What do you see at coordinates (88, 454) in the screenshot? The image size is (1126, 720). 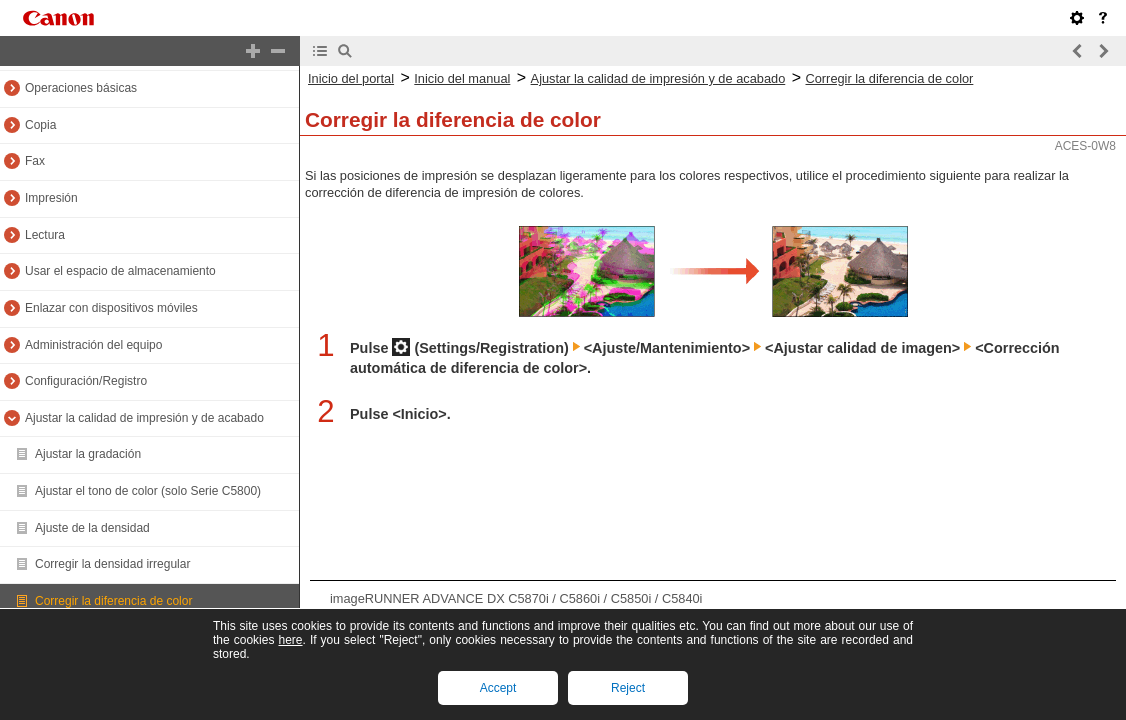 I see `Ajustar la gradación` at bounding box center [88, 454].